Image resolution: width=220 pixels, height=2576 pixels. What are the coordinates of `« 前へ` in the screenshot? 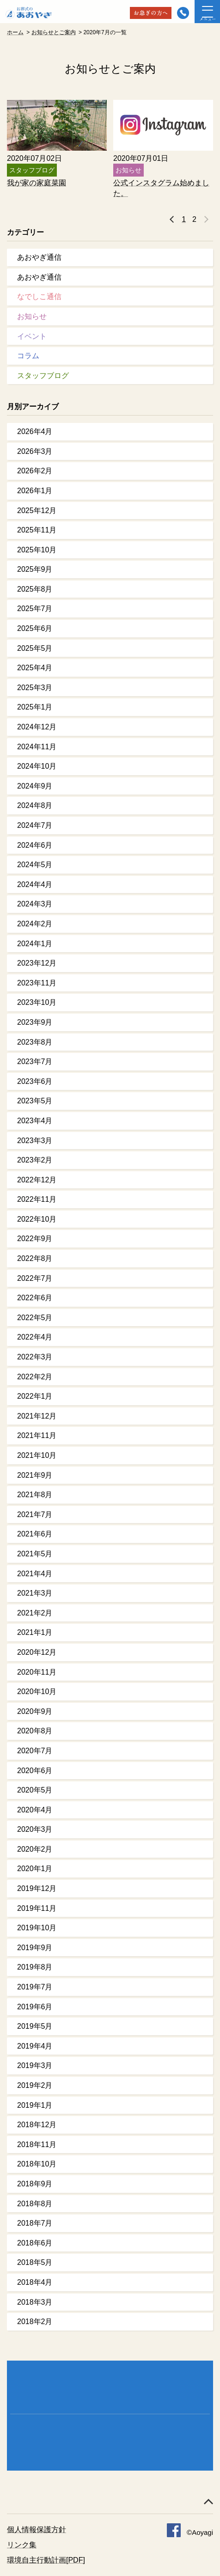 It's located at (171, 219).